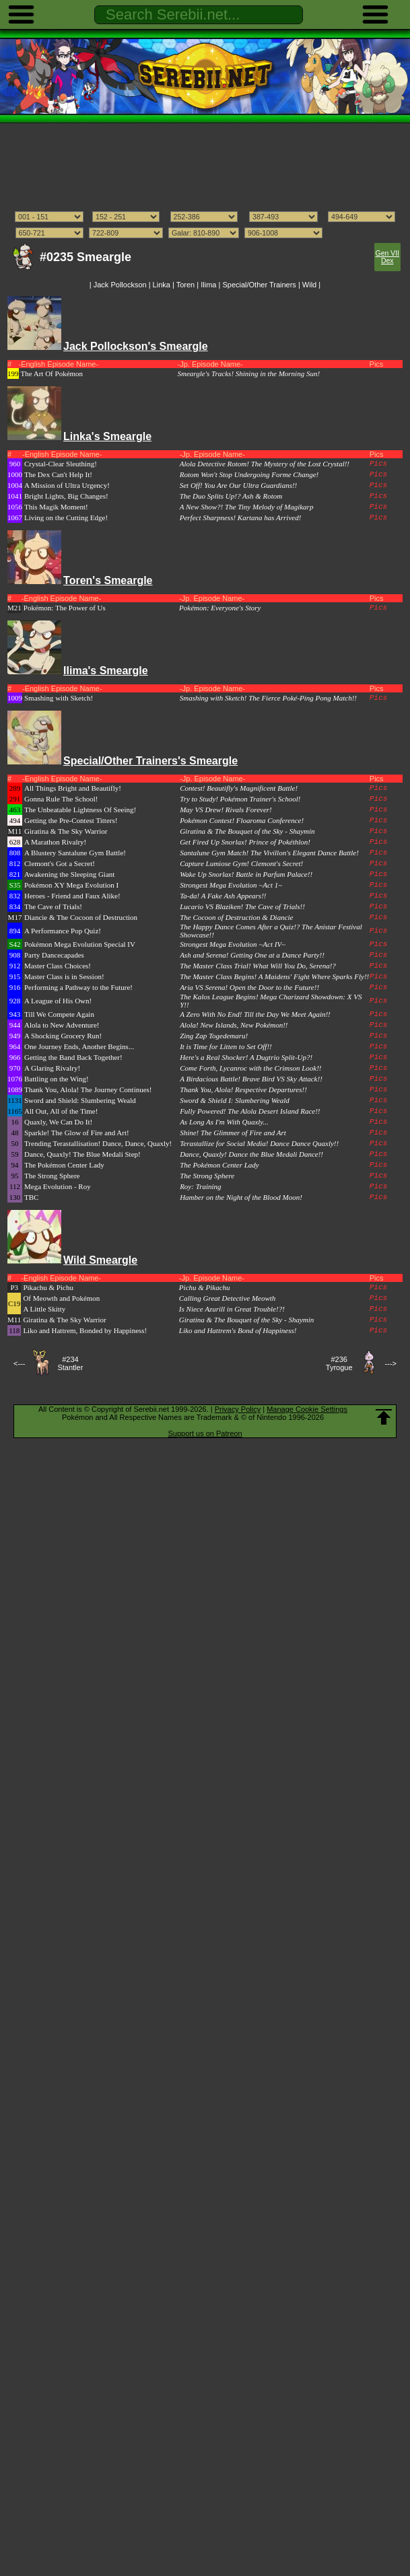 The height and width of the screenshot is (2576, 410). I want to click on Santalune Gym Match! The Vivillon's Elegant Dance Battle!, so click(269, 853).